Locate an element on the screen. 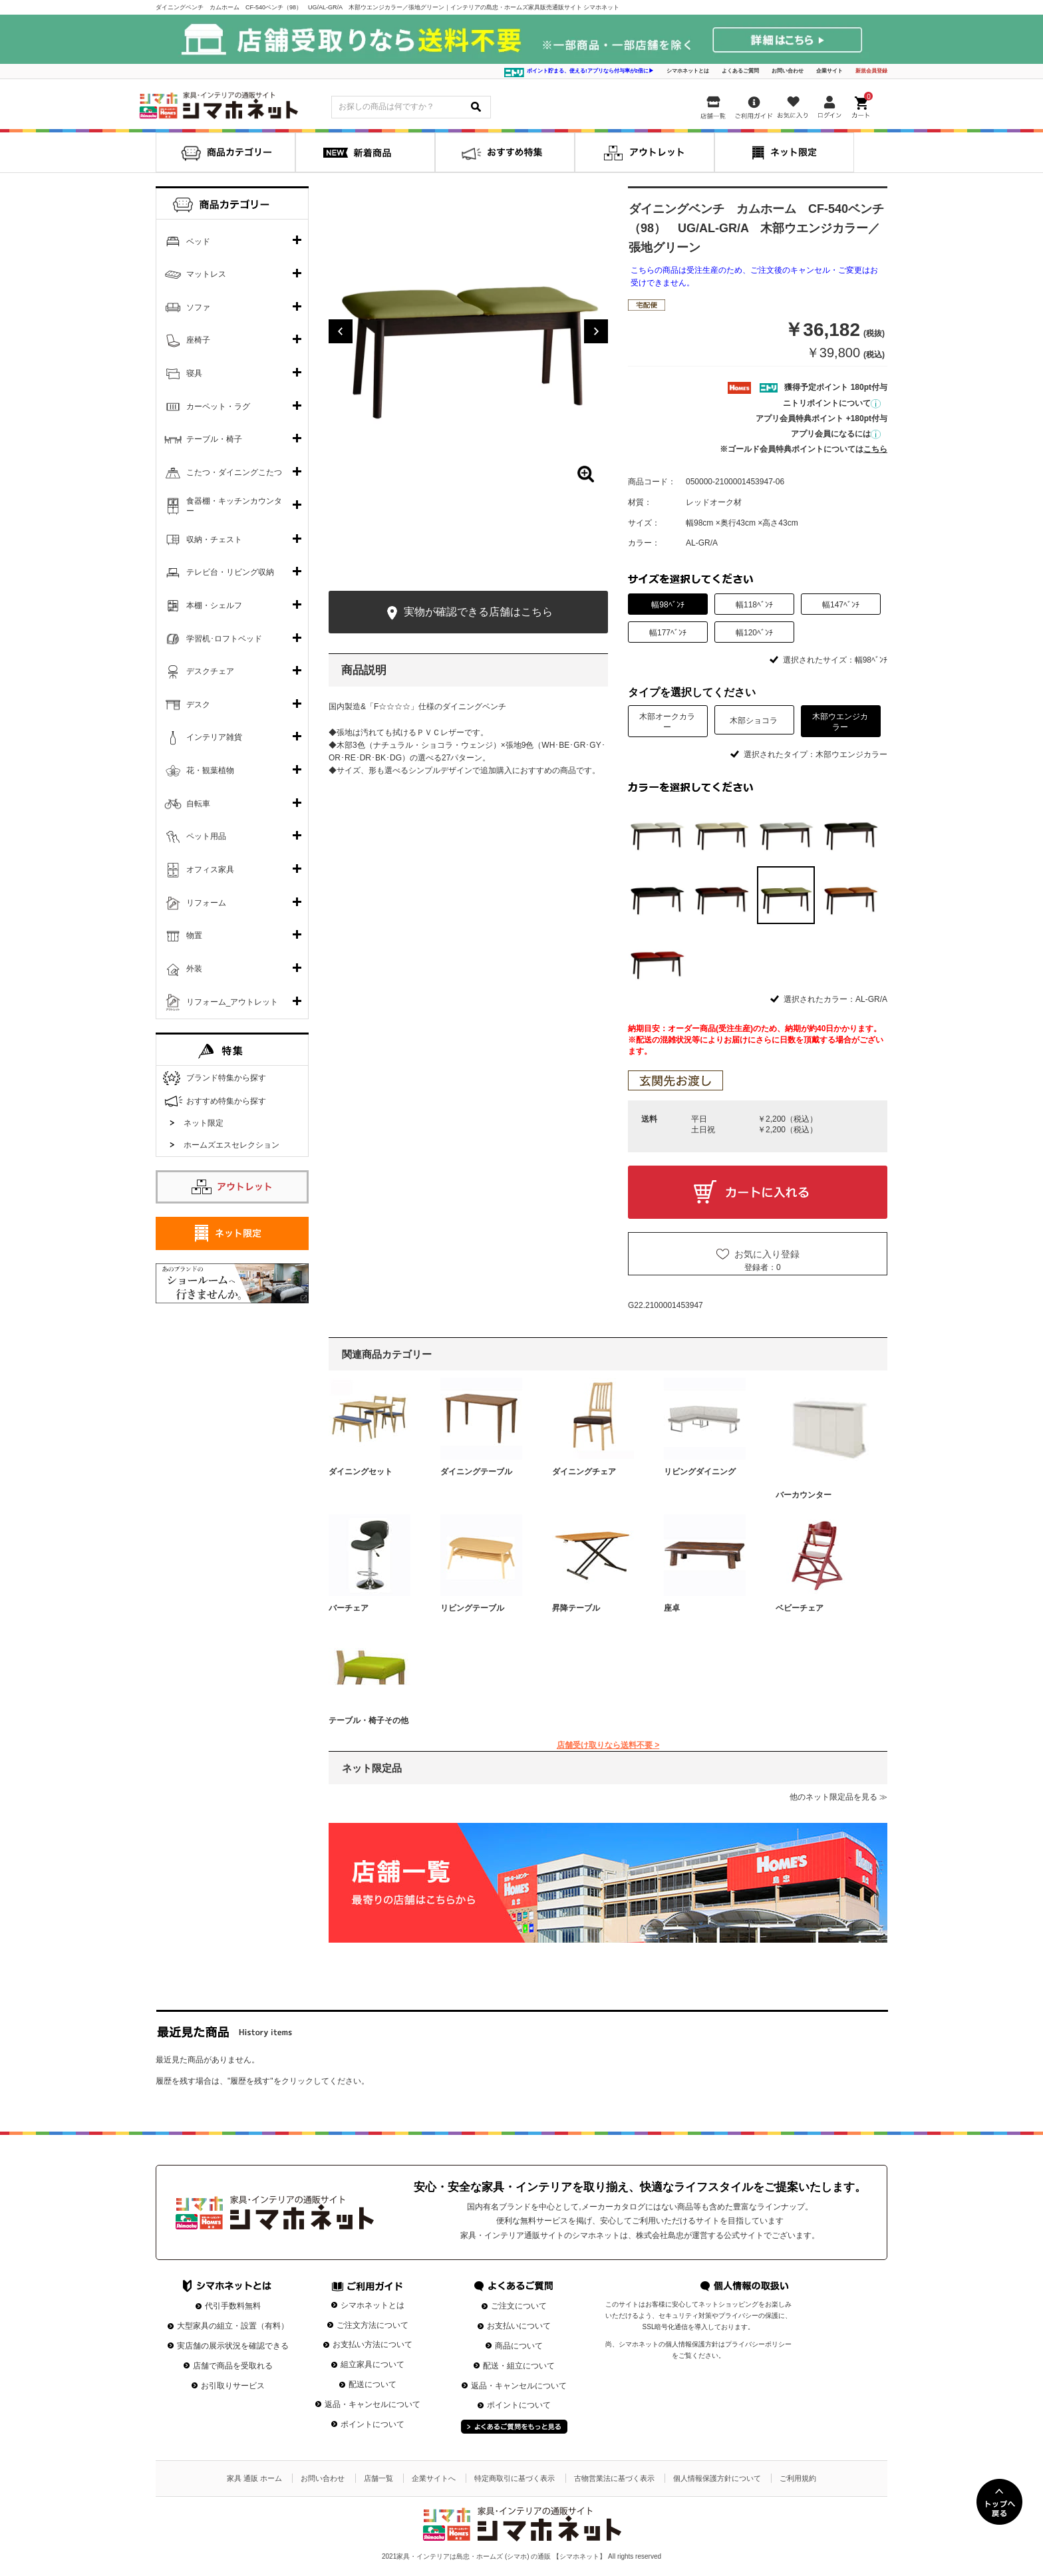 Image resolution: width=1043 pixels, height=2576 pixels. 古物営業法に基づく表示 is located at coordinates (614, 2478).